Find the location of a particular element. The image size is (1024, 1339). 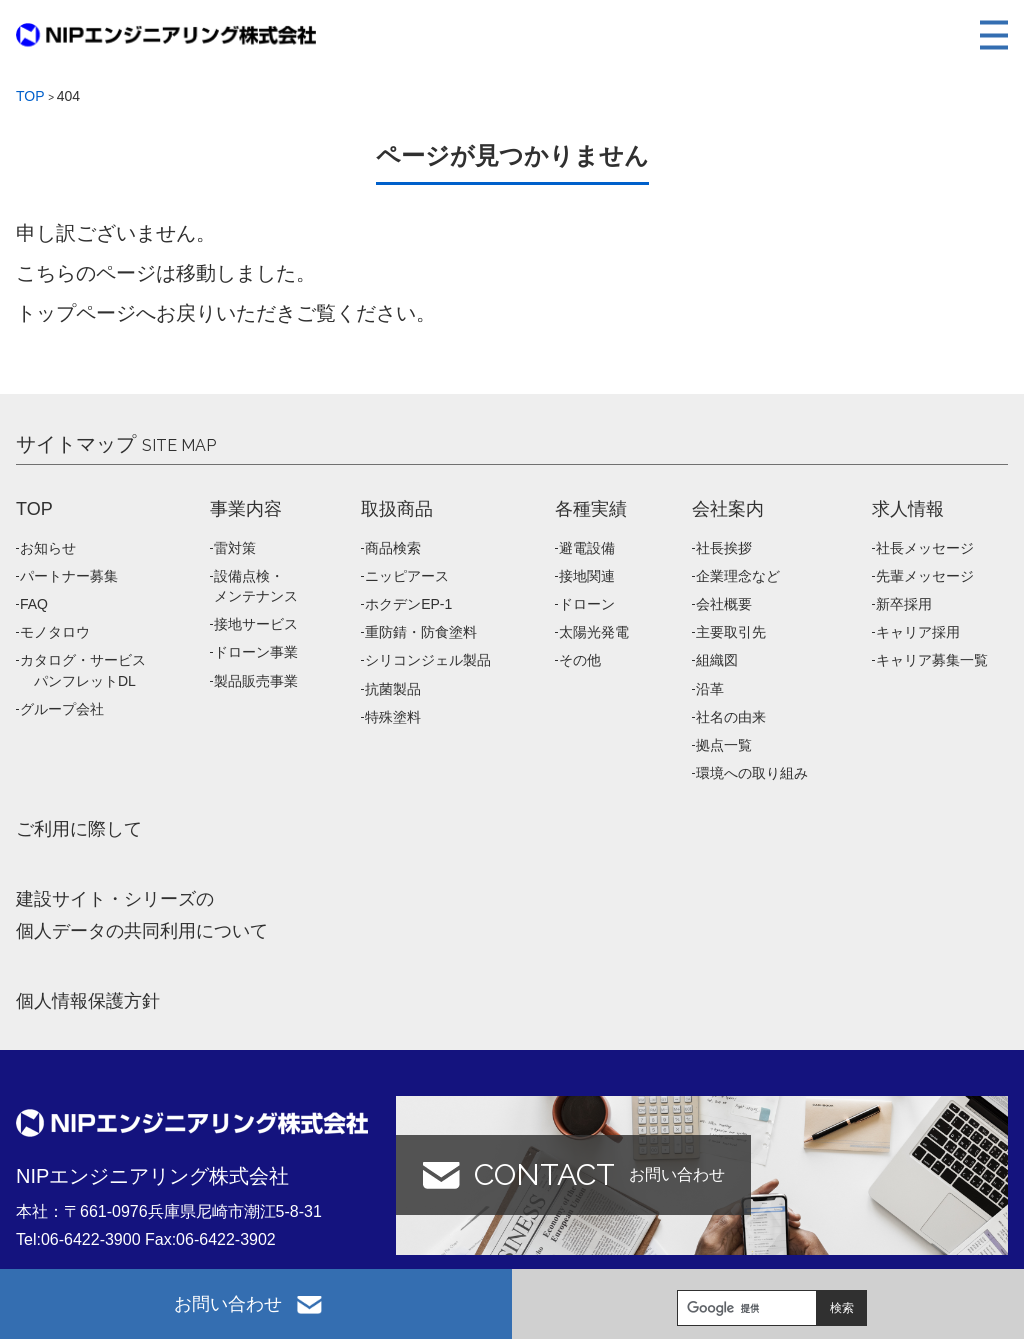

取扱商品 is located at coordinates (397, 509).